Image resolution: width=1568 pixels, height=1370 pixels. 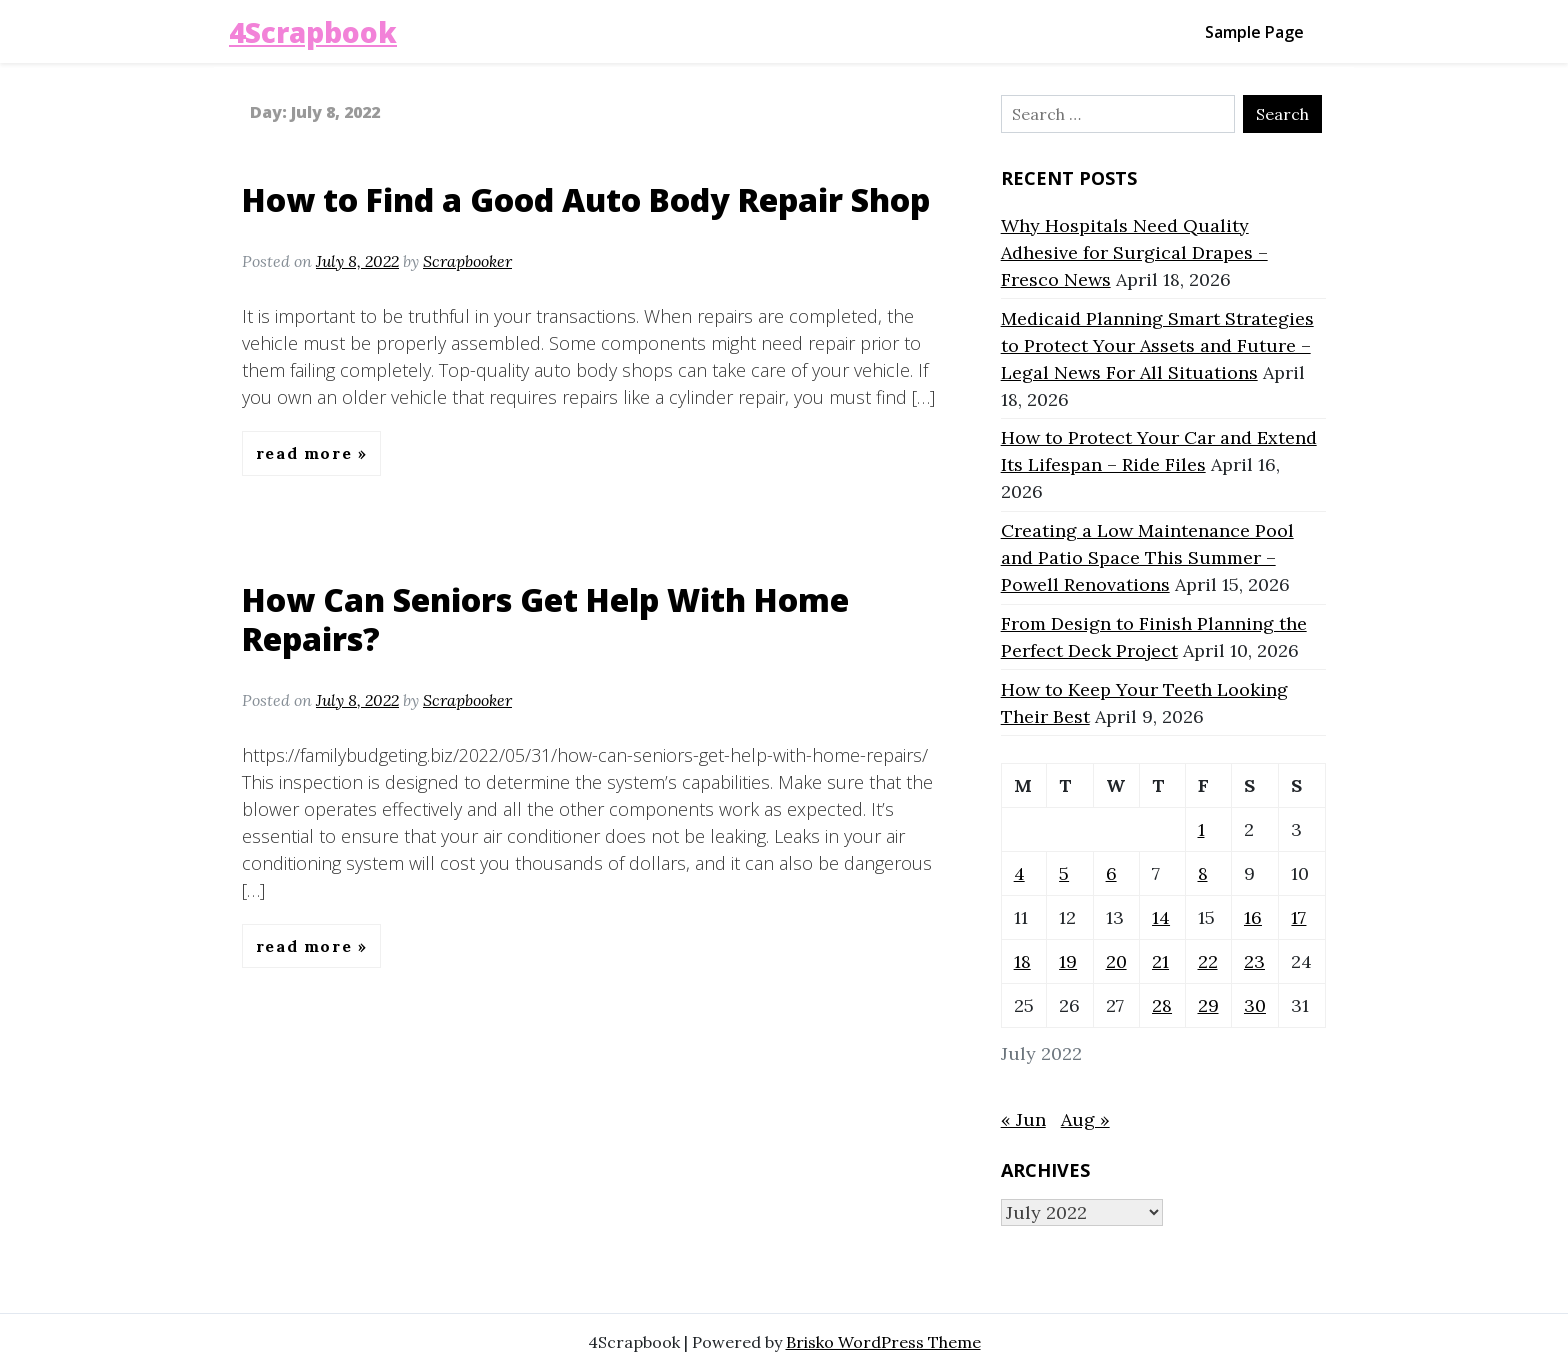 I want to click on 28 [Posts published on July 28, 2022], so click(x=1162, y=1005).